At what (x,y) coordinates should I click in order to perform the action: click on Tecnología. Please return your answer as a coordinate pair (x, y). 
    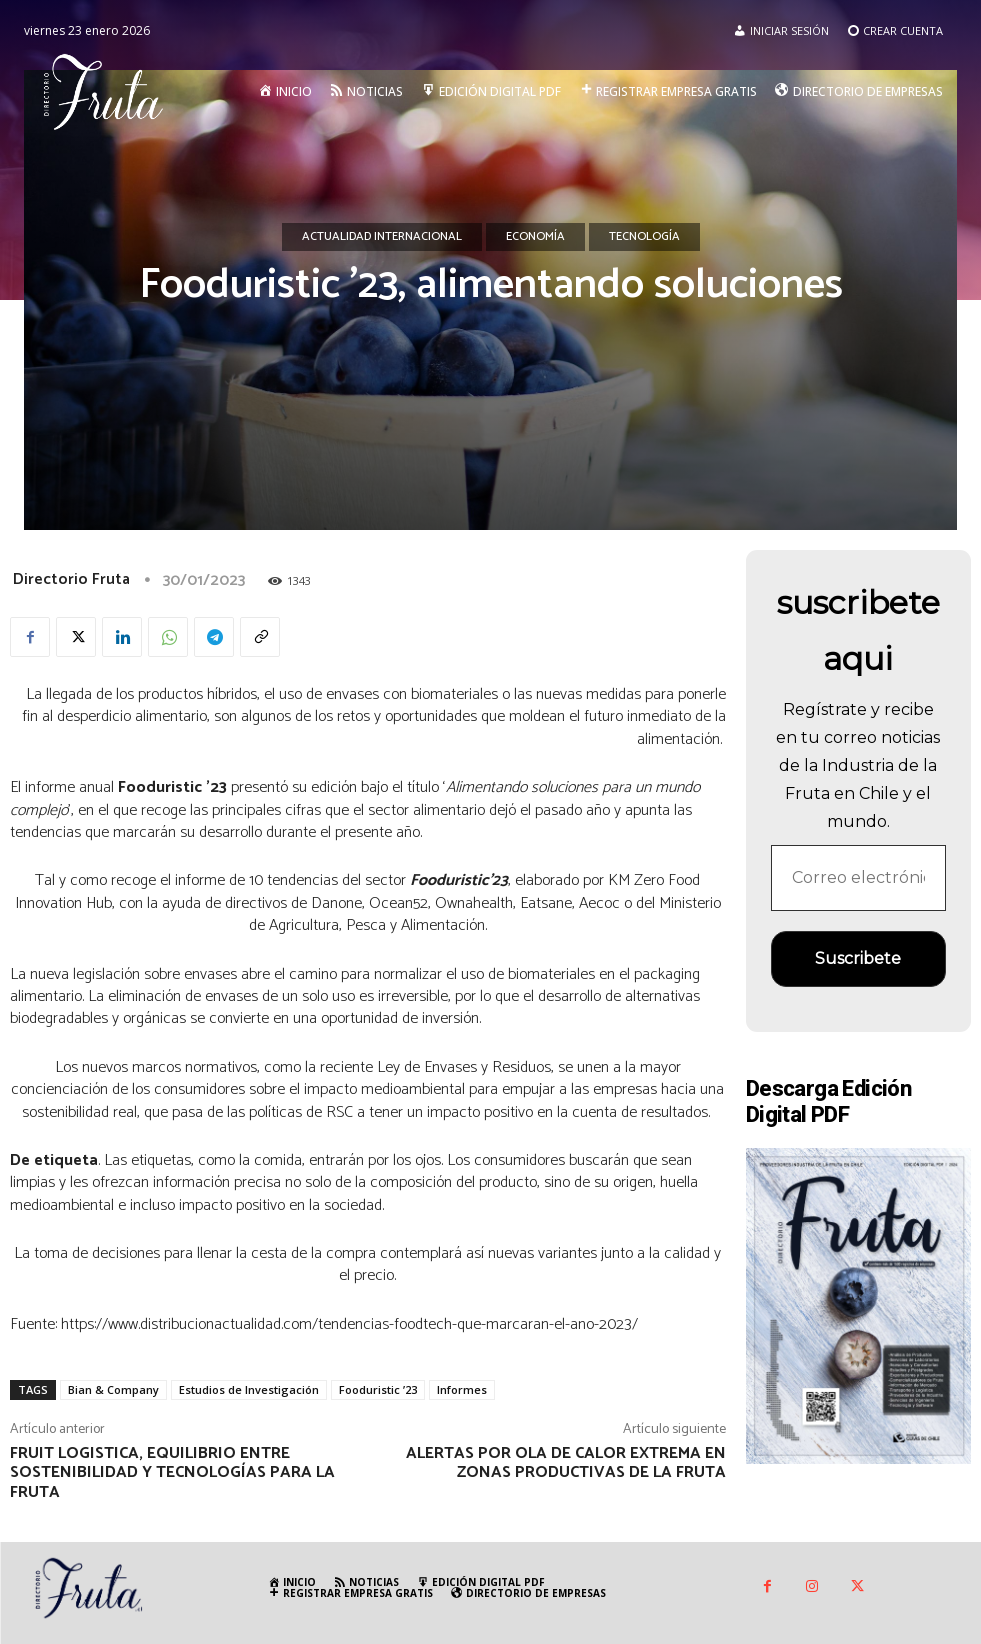
    Looking at the image, I should click on (644, 237).